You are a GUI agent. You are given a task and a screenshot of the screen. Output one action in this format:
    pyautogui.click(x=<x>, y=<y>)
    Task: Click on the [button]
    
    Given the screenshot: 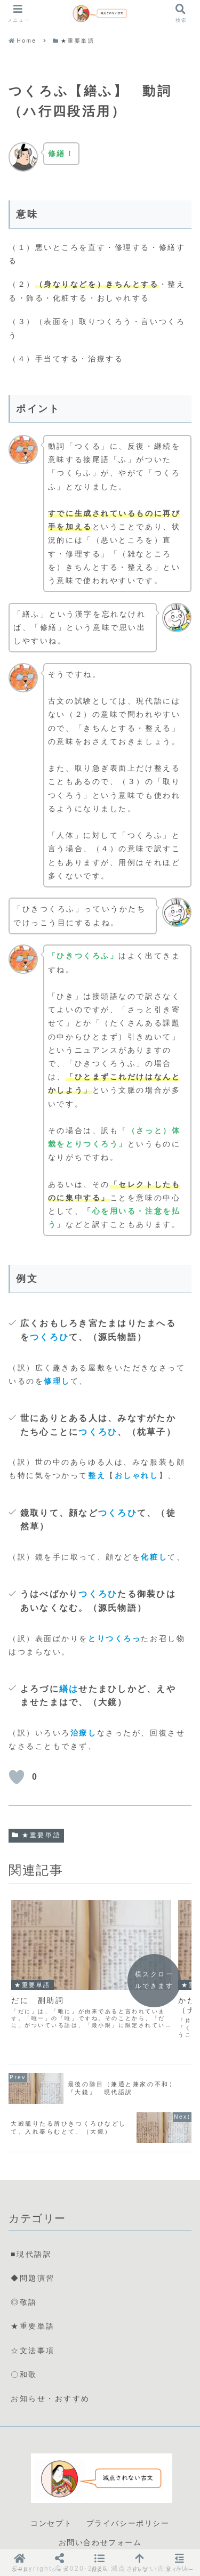 What is the action you would take?
    pyautogui.click(x=100, y=2562)
    